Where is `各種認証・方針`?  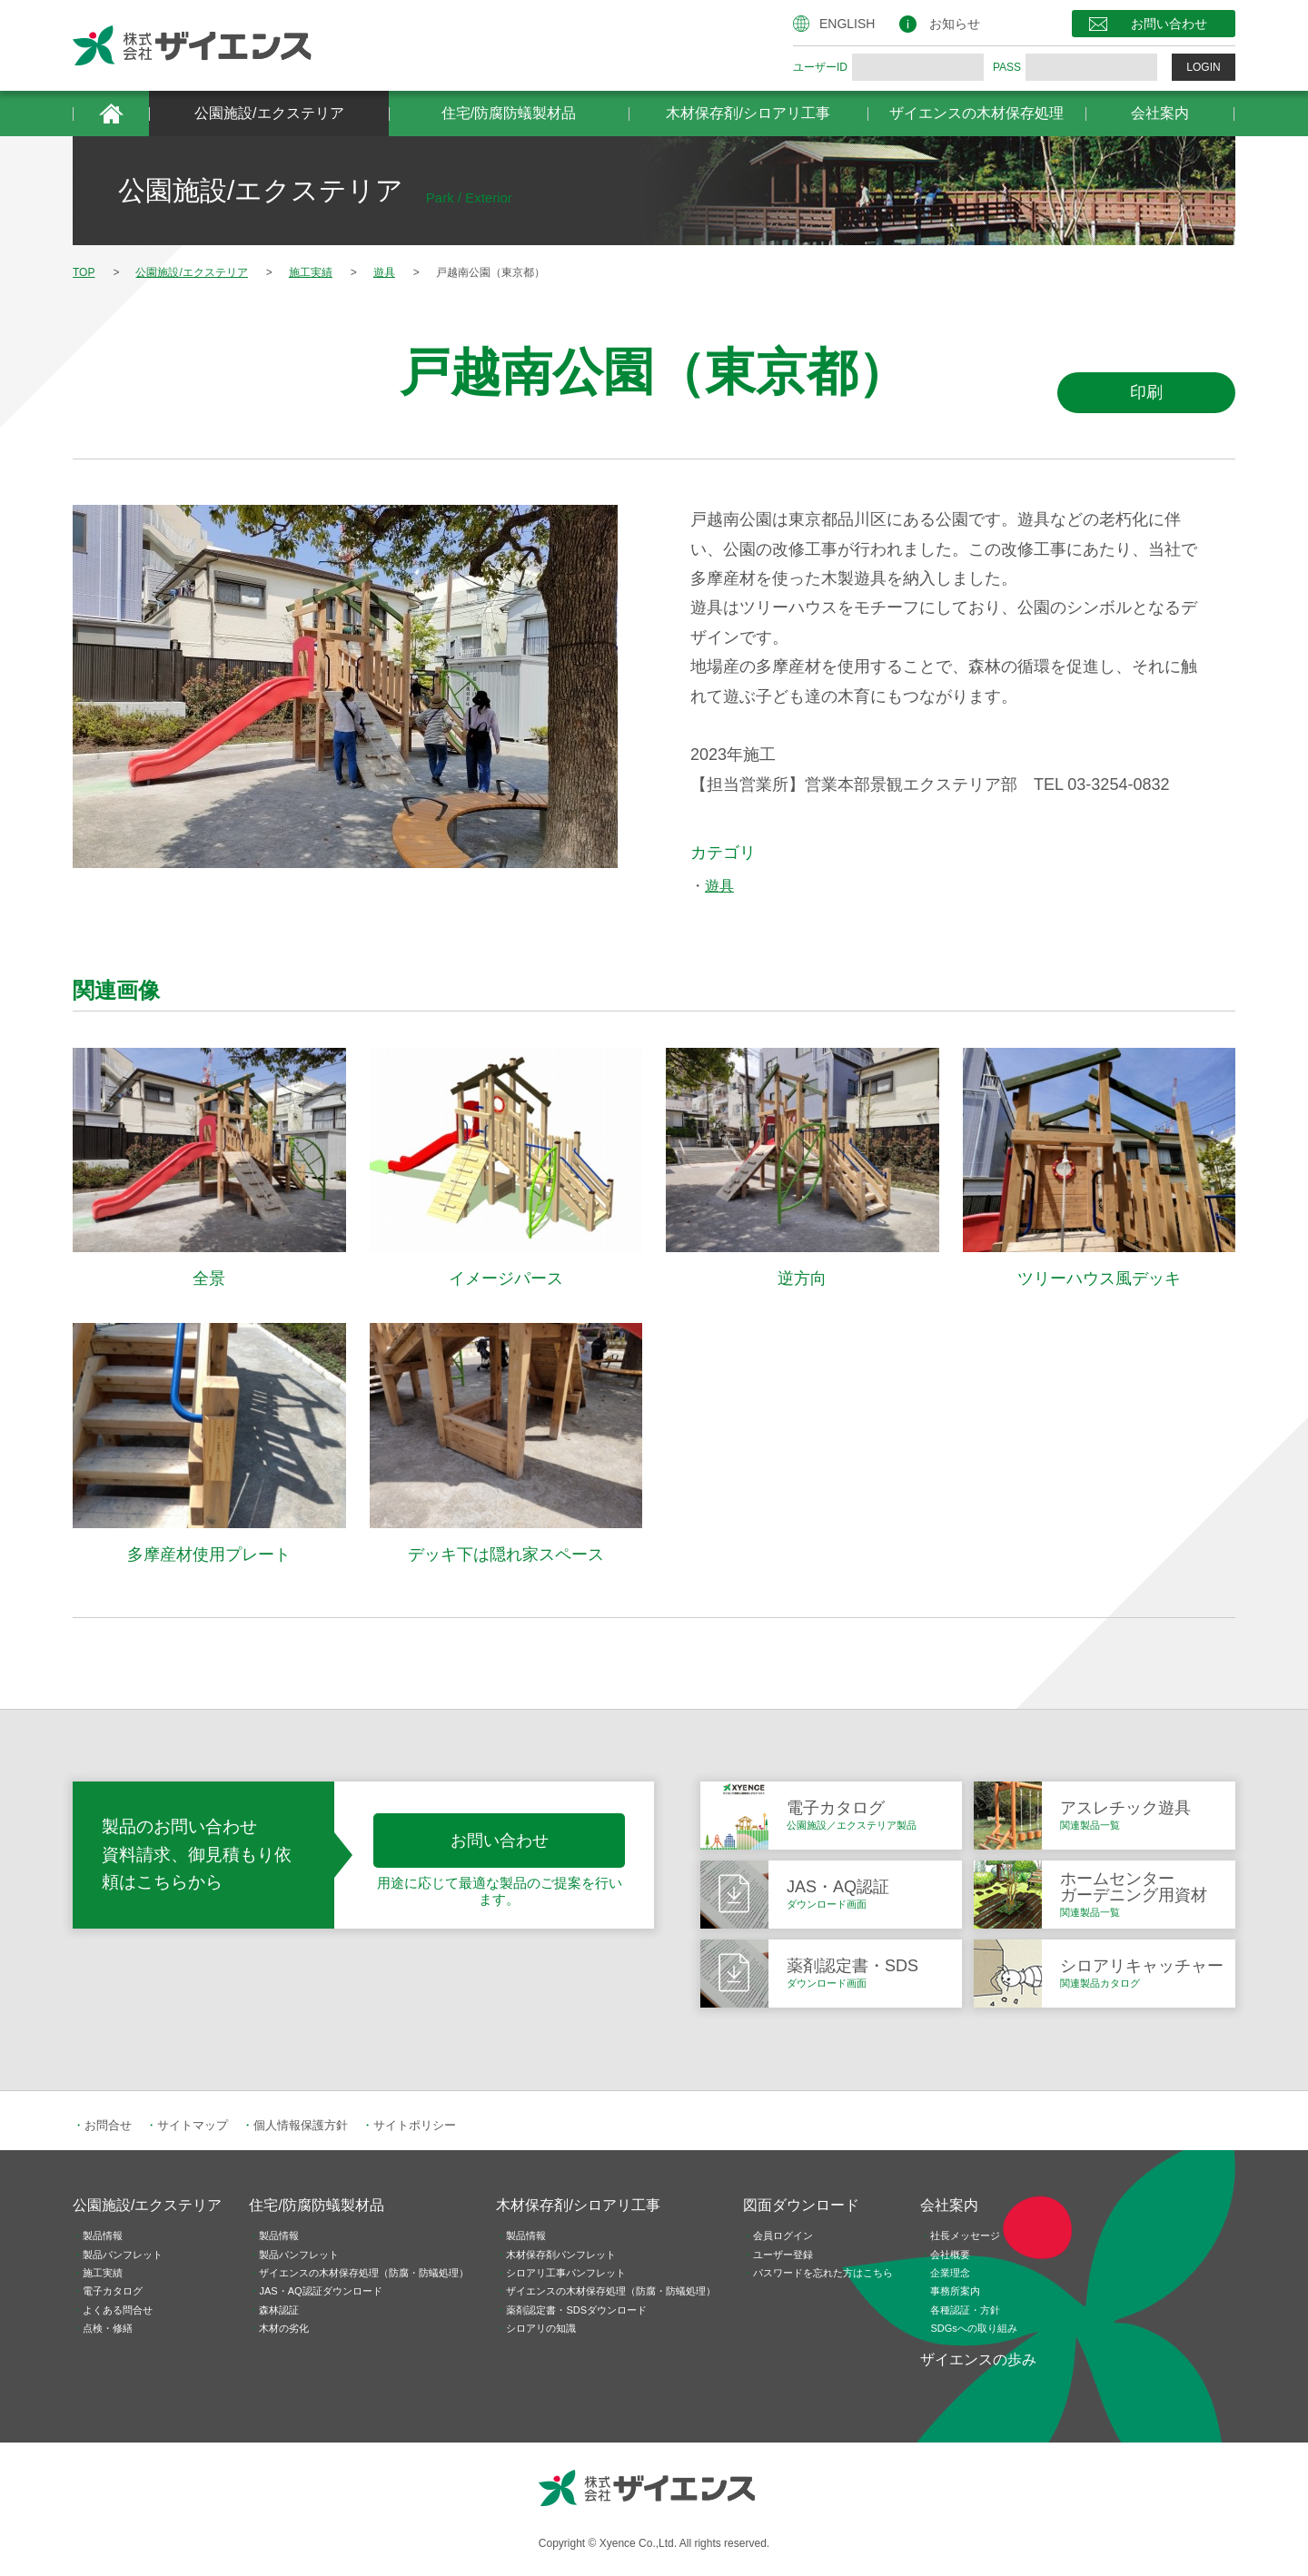 各種認証・方針 is located at coordinates (965, 2310).